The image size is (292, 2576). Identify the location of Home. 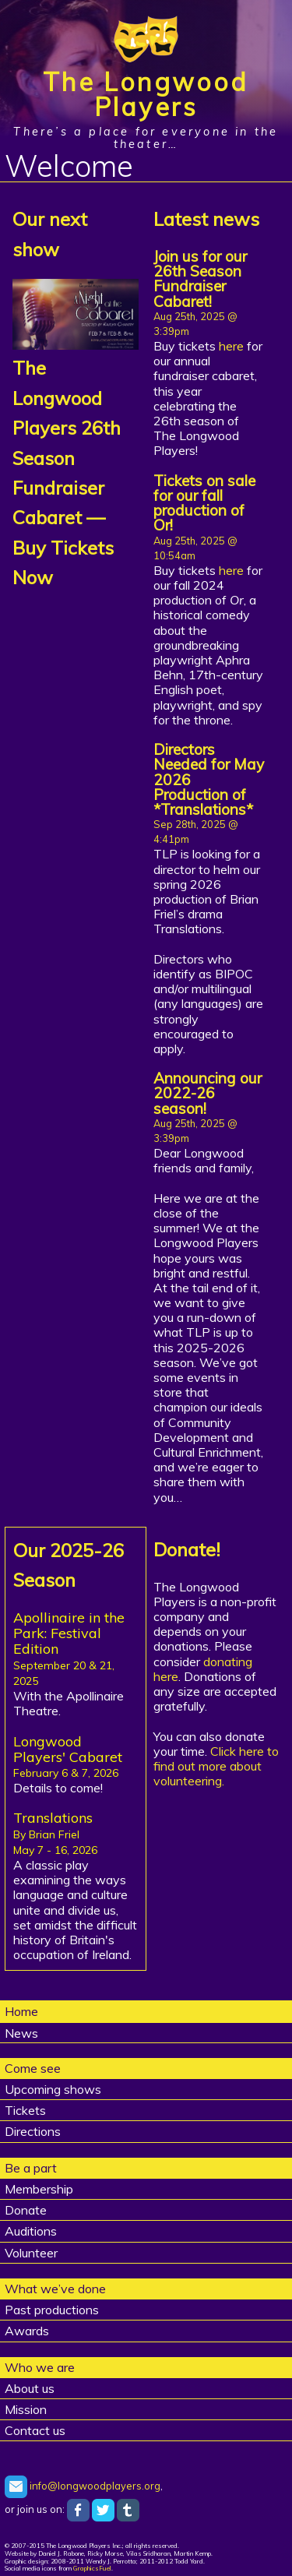
(21, 2011).